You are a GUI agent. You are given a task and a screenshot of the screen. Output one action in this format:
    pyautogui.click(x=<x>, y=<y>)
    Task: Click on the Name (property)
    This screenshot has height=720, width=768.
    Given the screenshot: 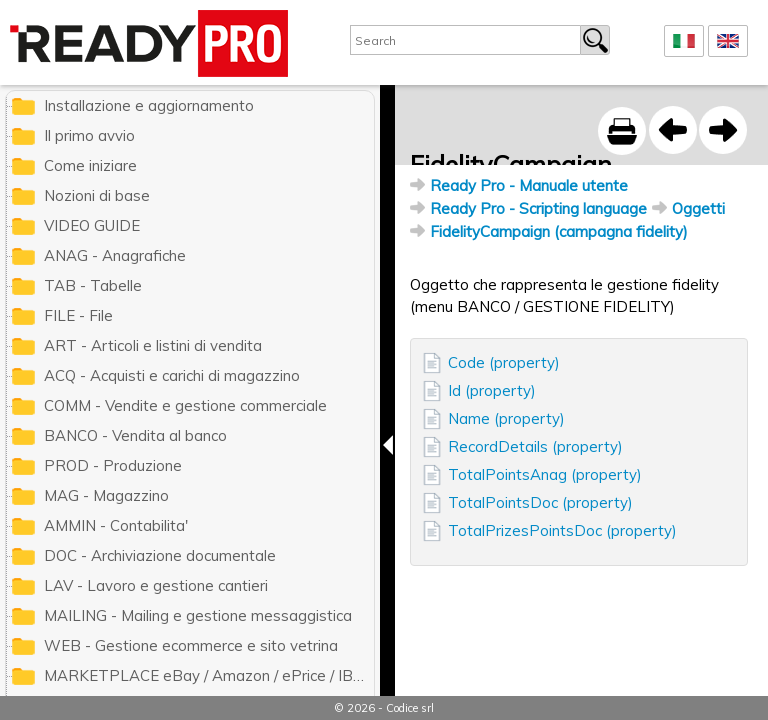 What is the action you would take?
    pyautogui.click(x=506, y=418)
    